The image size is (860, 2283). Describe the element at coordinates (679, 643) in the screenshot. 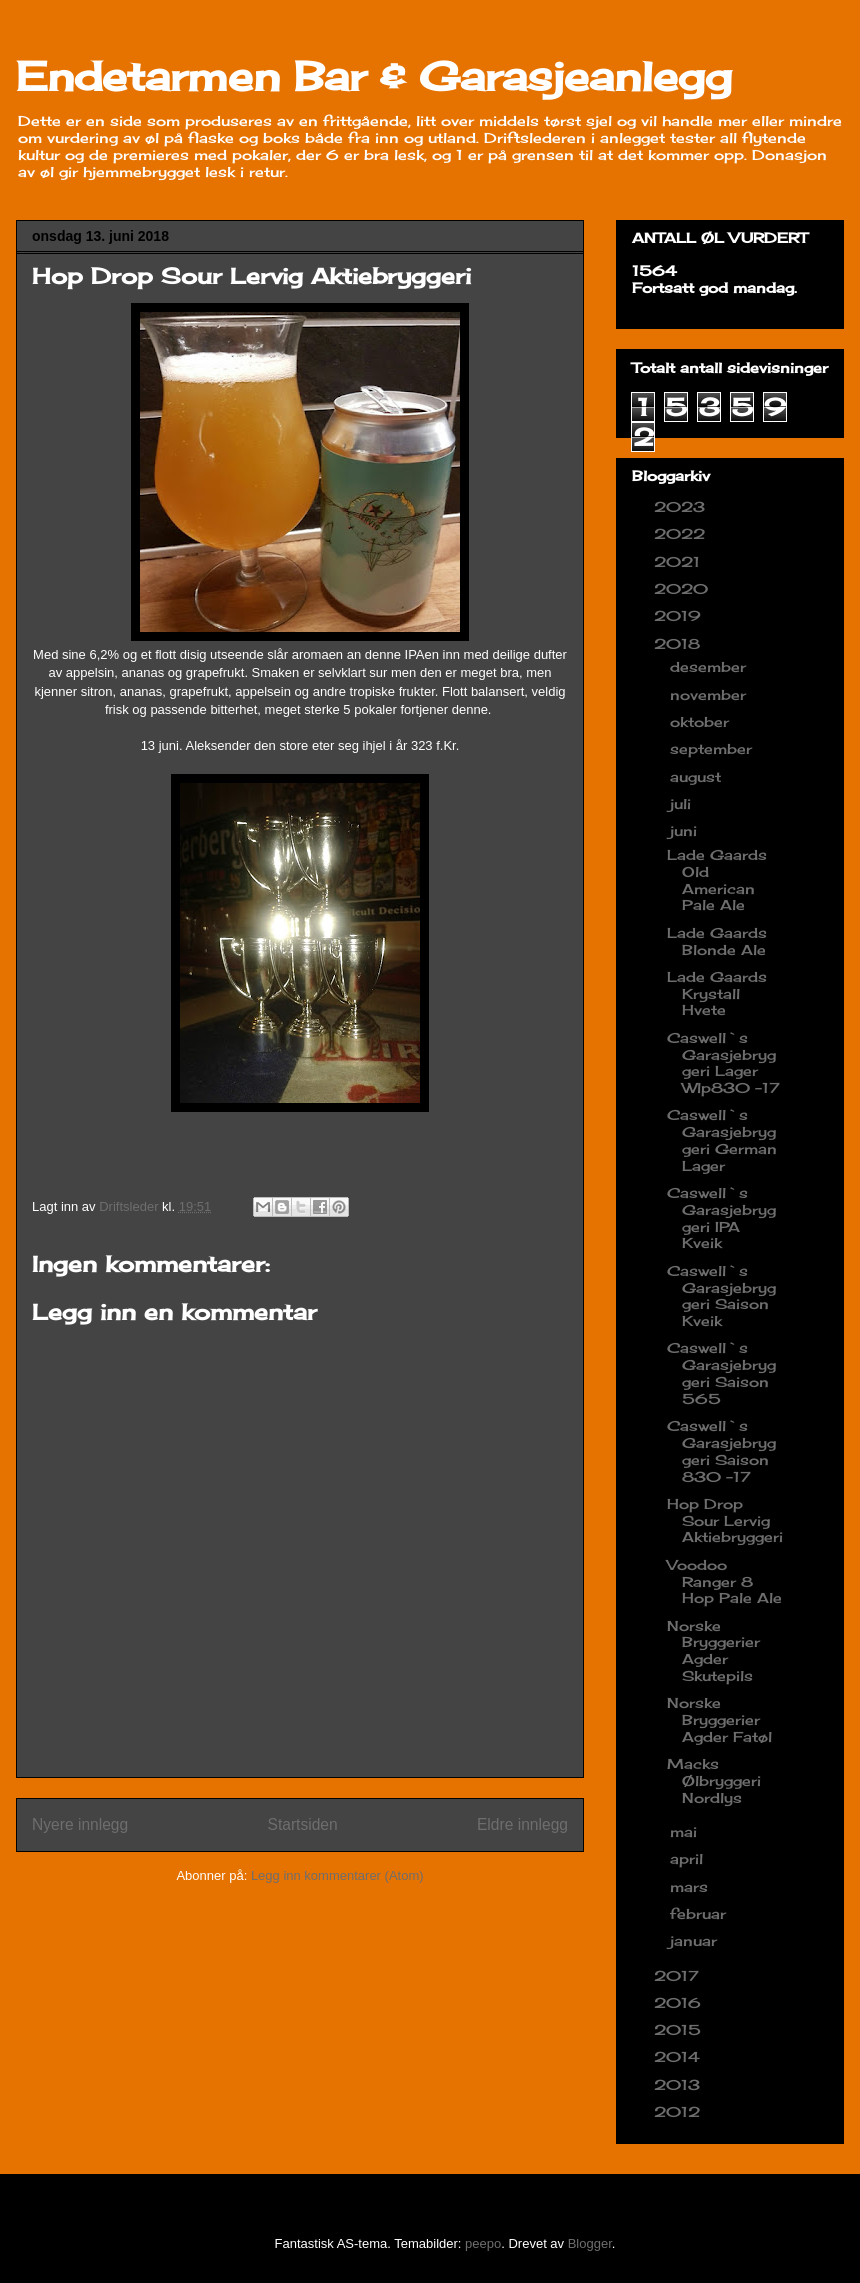

I see `2018` at that location.